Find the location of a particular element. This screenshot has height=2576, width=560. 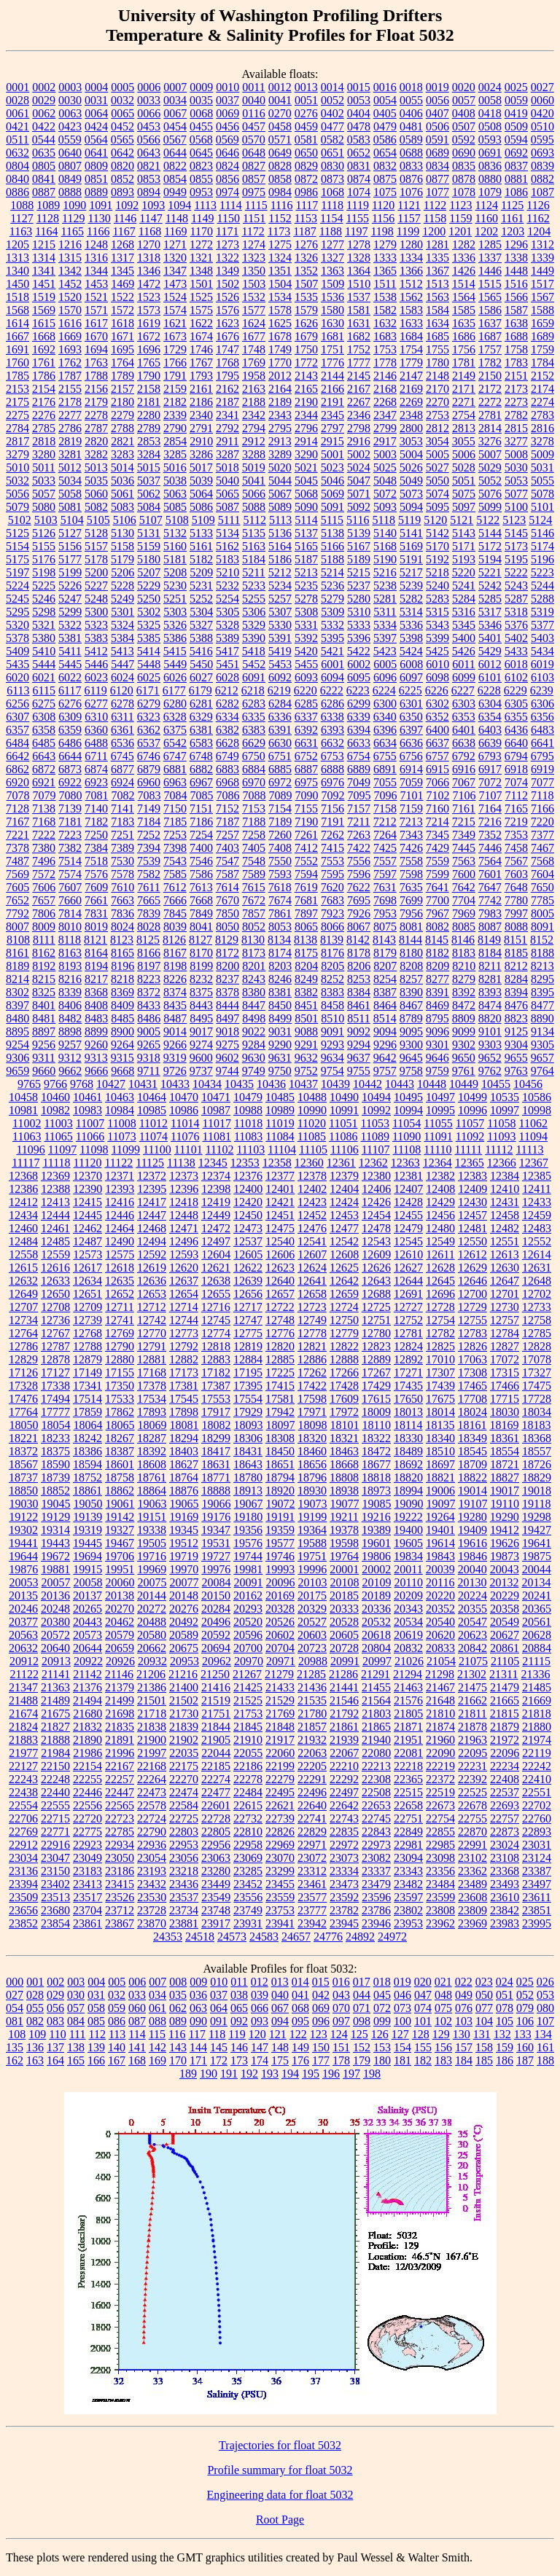

7164 is located at coordinates (490, 808).